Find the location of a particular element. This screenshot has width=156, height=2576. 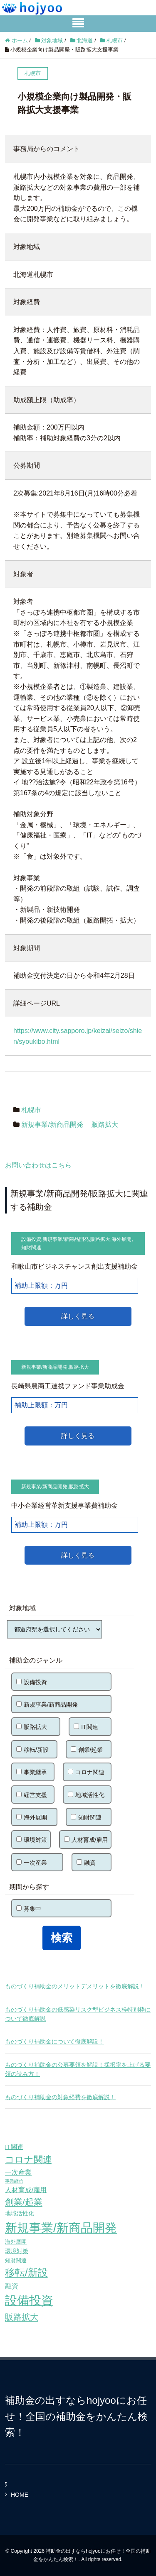

環境対策 [環境対策 (68個の項目)] is located at coordinates (16, 2251).